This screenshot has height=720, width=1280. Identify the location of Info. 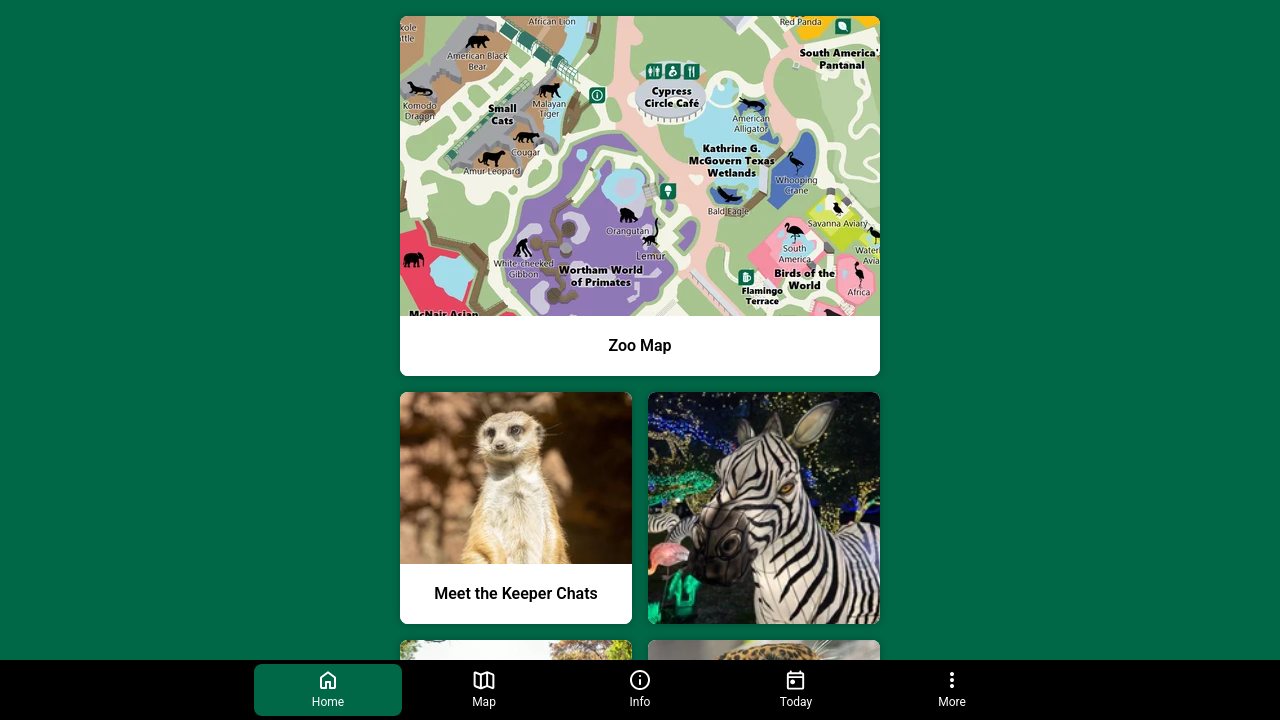
(640, 688).